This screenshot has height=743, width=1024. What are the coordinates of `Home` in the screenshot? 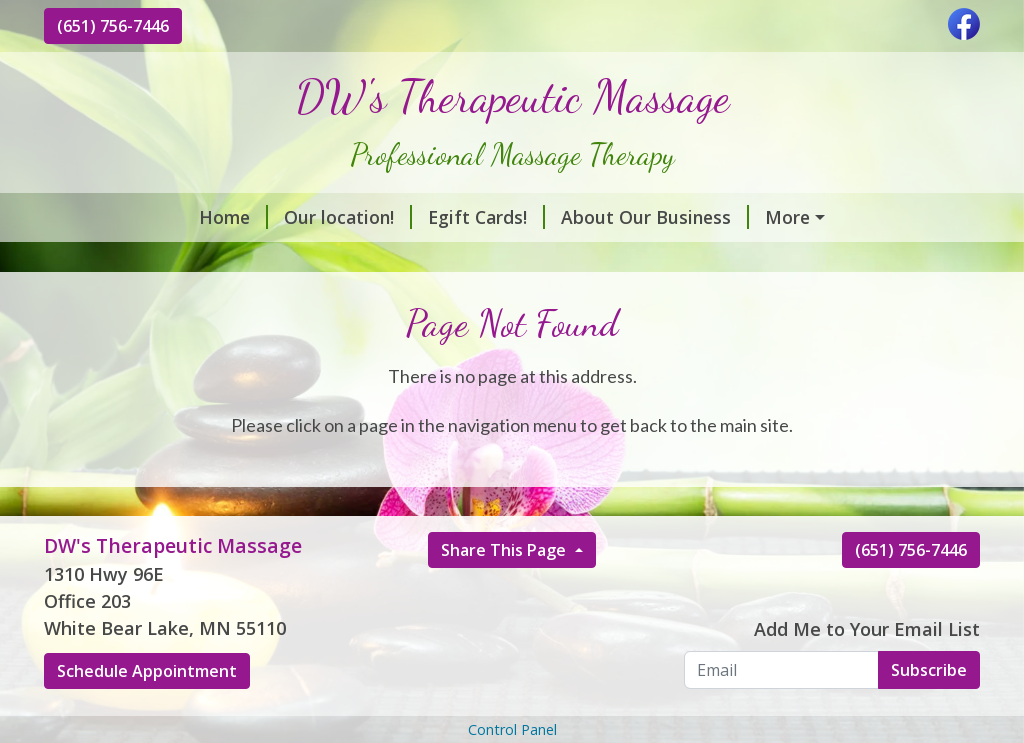 It's located at (94, 217).